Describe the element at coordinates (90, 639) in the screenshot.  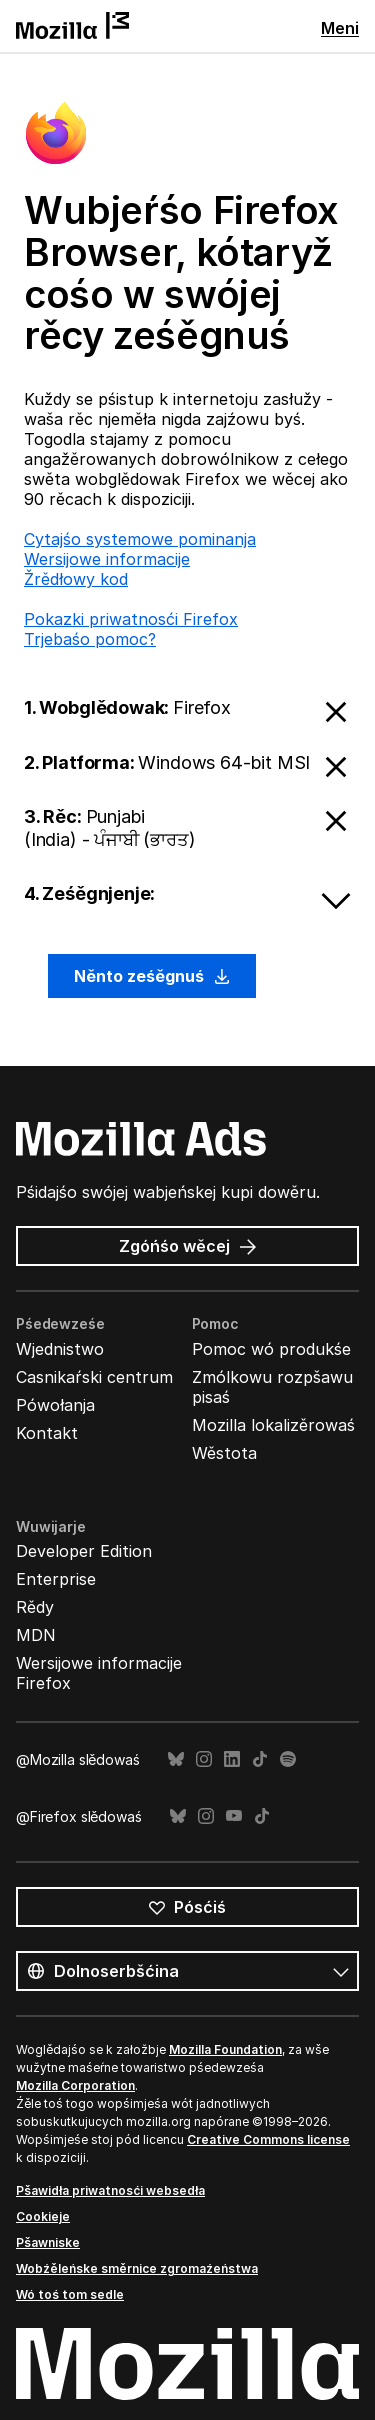
I see `Trjebaśo pomoc?` at that location.